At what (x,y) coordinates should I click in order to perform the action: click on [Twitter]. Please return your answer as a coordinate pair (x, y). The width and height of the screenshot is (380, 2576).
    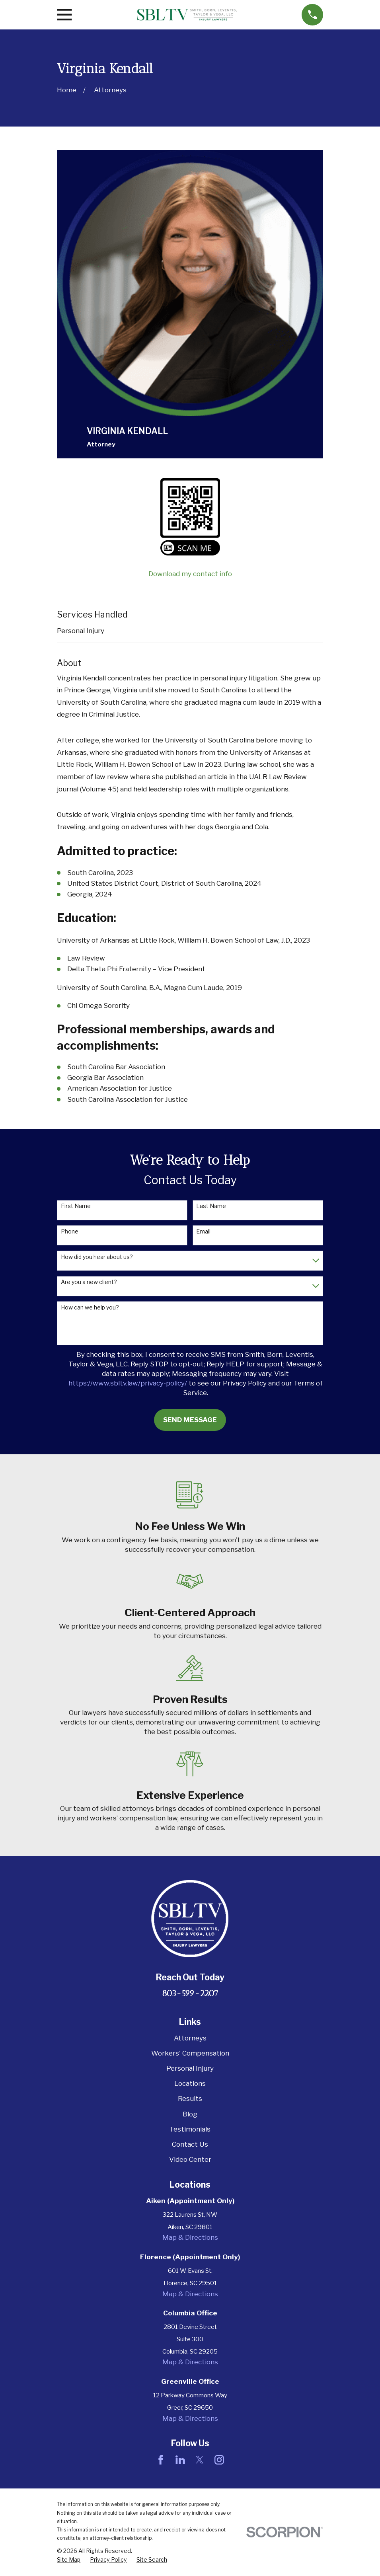
    Looking at the image, I should click on (200, 2460).